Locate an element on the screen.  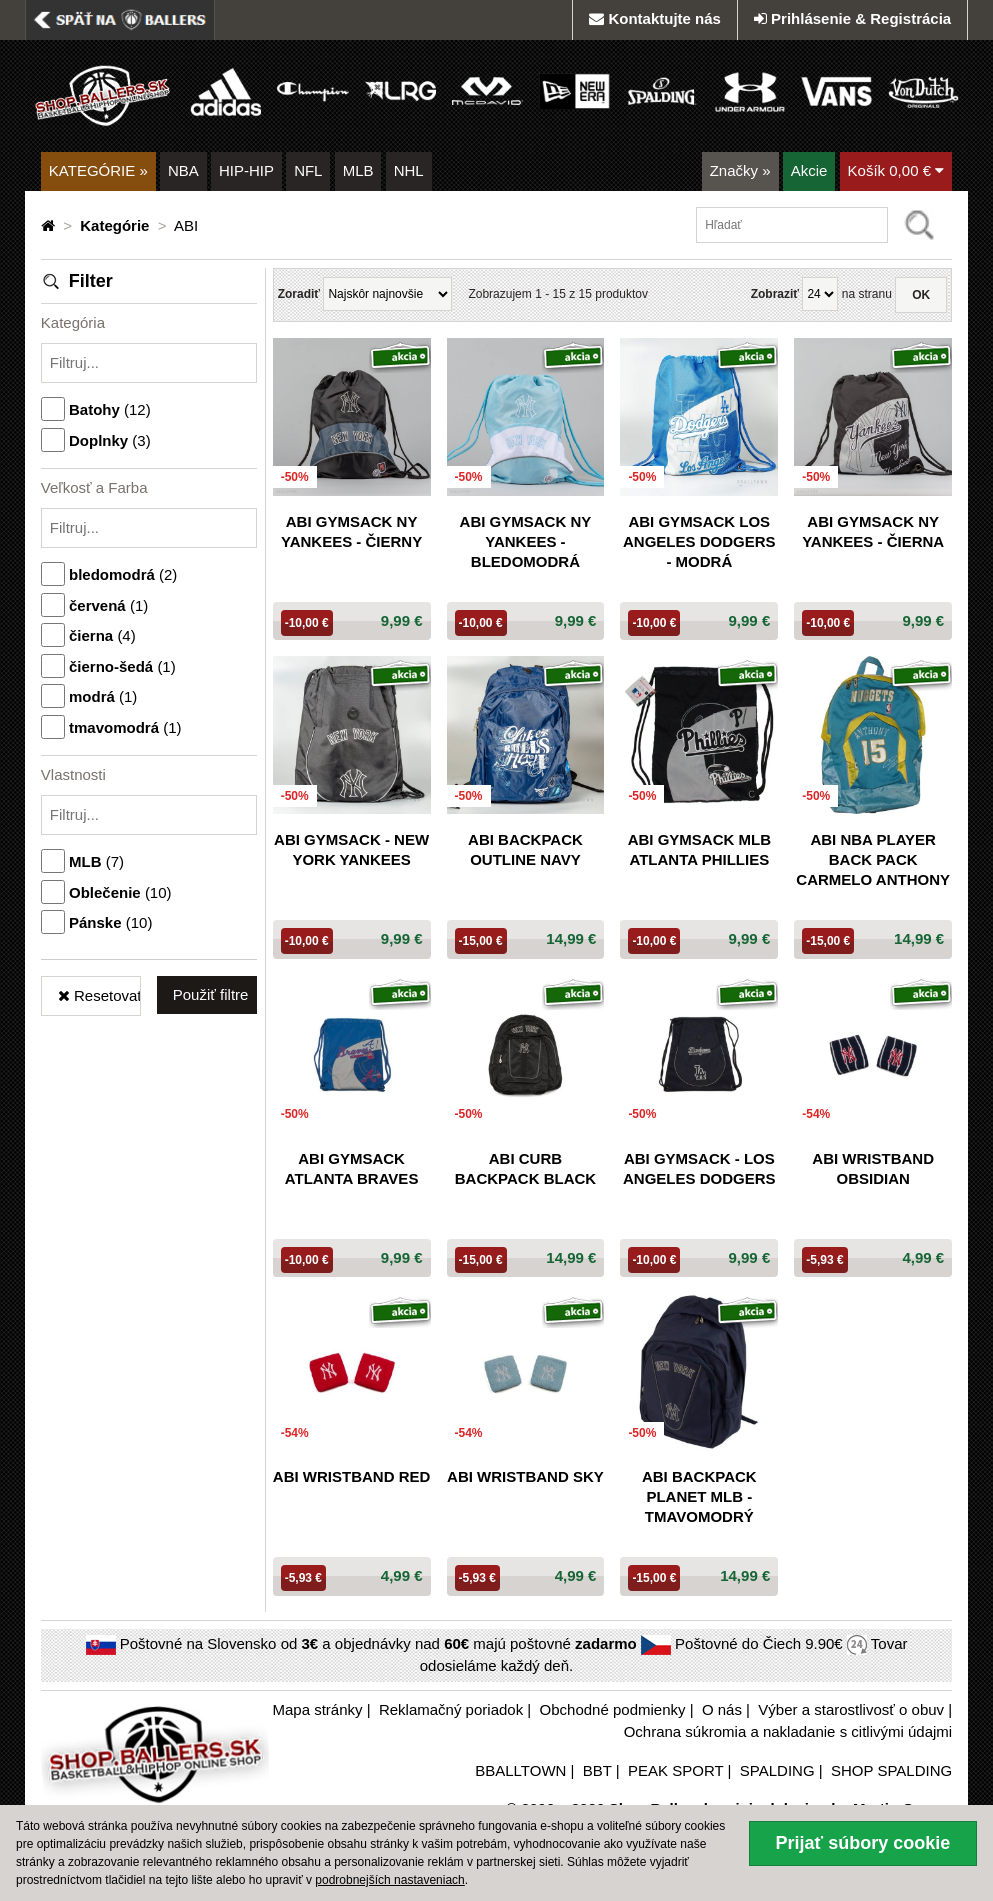
Zoradiť is located at coordinates (299, 294).